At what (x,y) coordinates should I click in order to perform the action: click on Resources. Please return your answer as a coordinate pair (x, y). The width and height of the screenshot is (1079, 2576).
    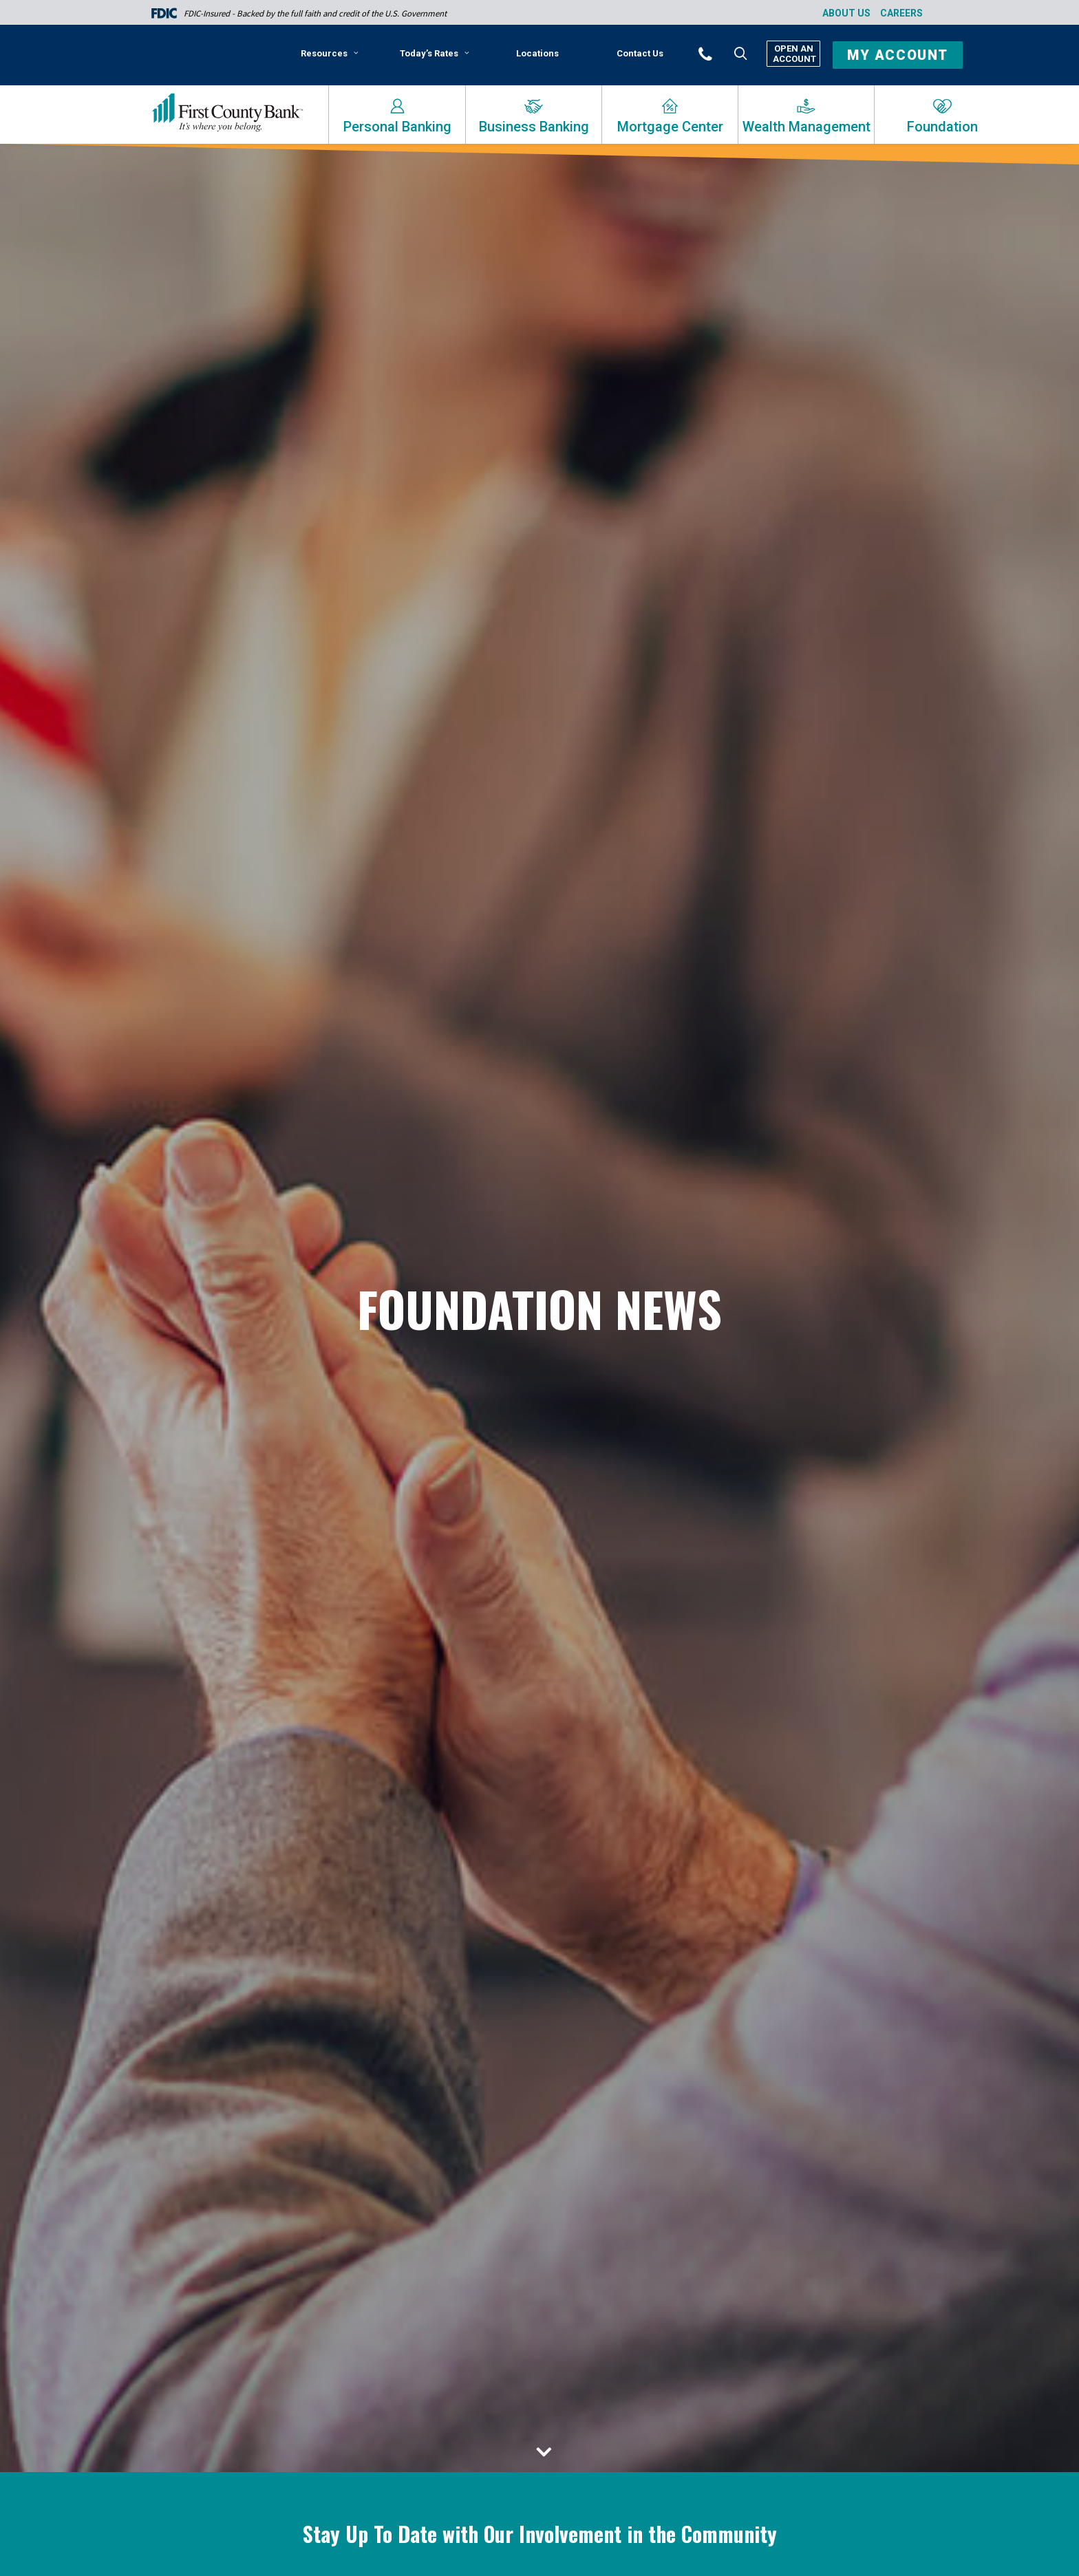
    Looking at the image, I should click on (330, 53).